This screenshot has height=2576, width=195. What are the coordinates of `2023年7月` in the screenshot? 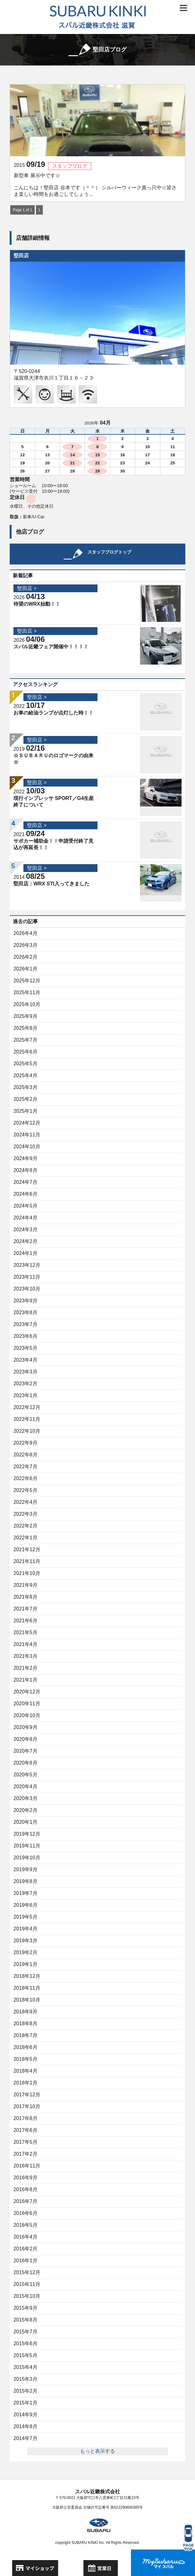 It's located at (25, 1324).